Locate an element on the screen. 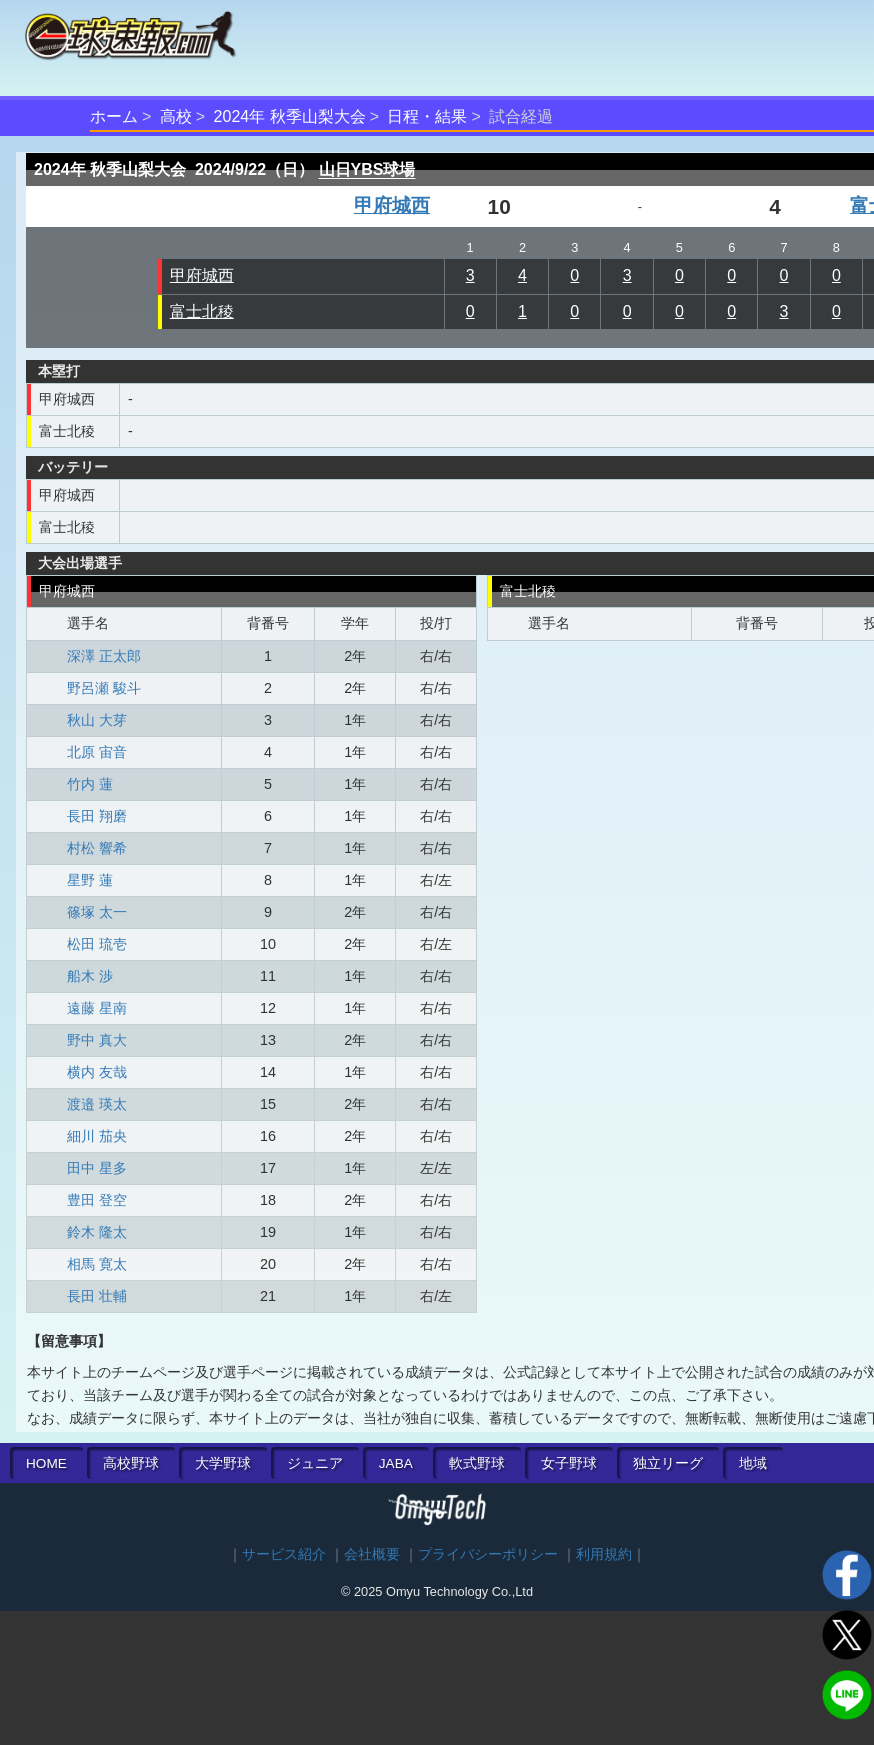 Image resolution: width=874 pixels, height=1745 pixels. 北原 宙音 is located at coordinates (97, 752).